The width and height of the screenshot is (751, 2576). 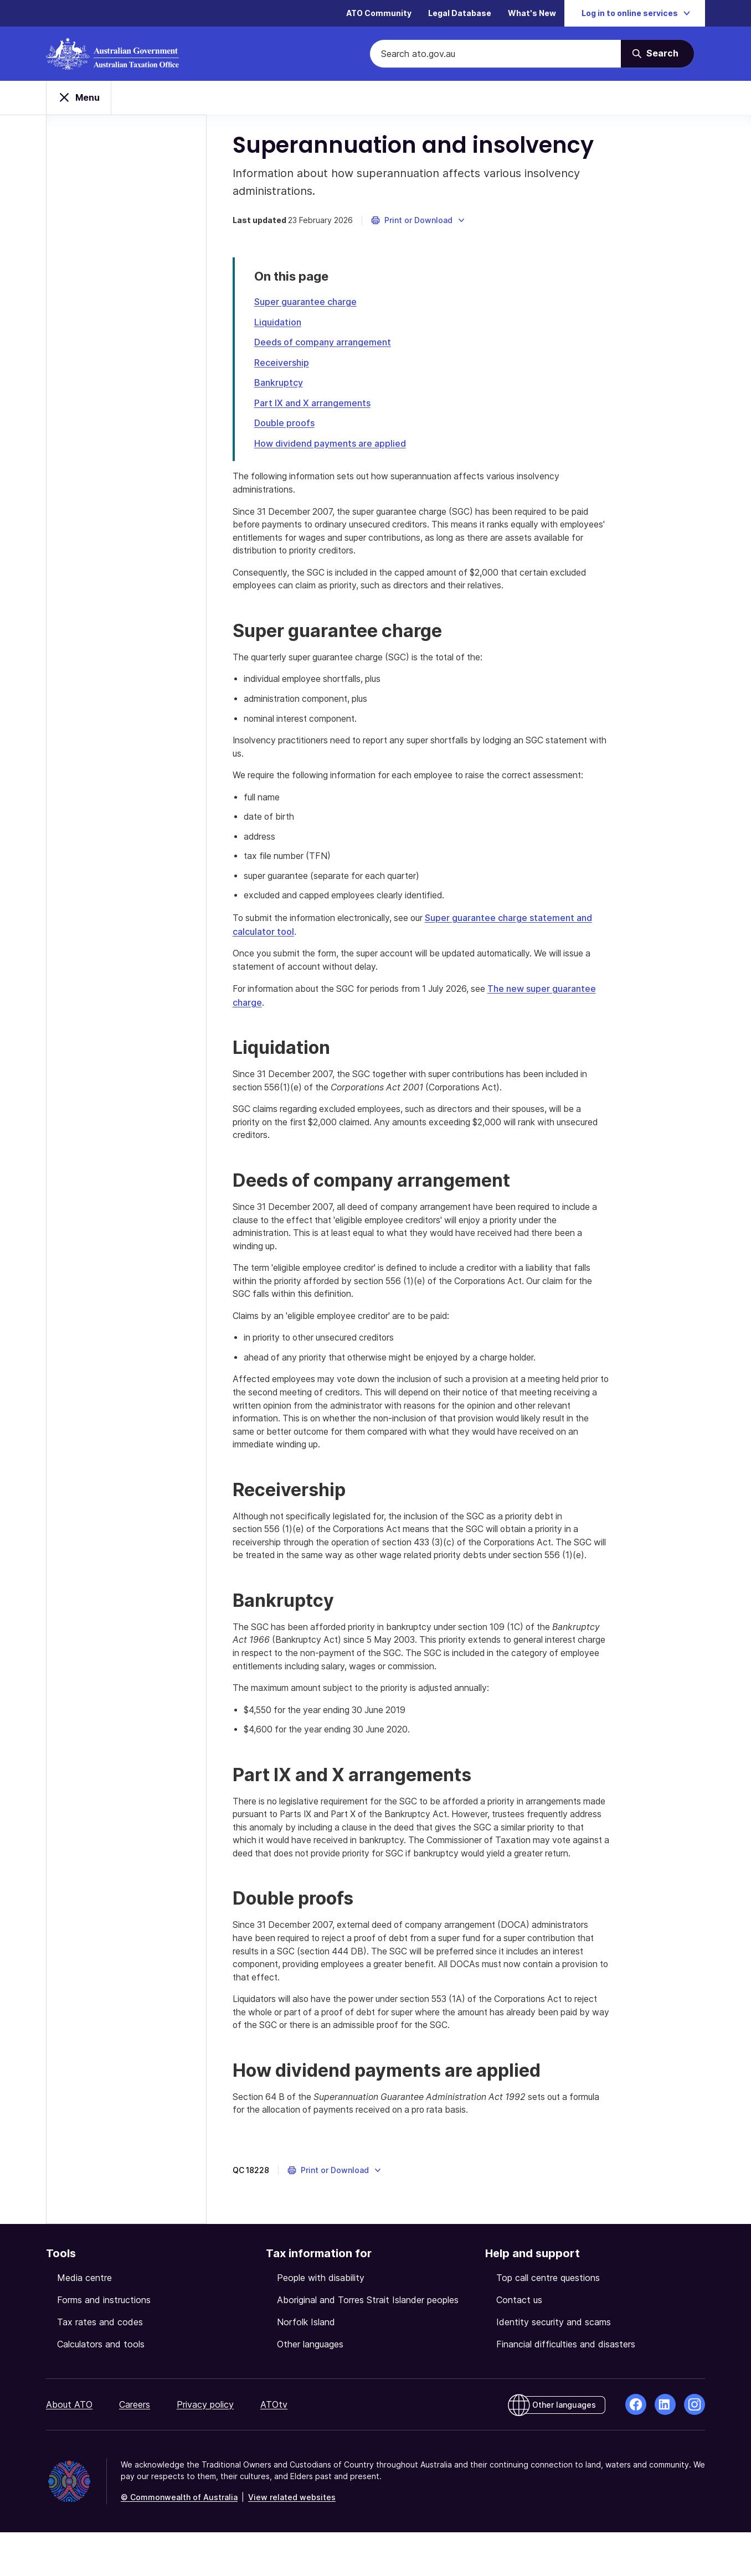 What do you see at coordinates (368, 2343) in the screenshot?
I see `Aboriginal and Torres Strait Islander peoples` at bounding box center [368, 2343].